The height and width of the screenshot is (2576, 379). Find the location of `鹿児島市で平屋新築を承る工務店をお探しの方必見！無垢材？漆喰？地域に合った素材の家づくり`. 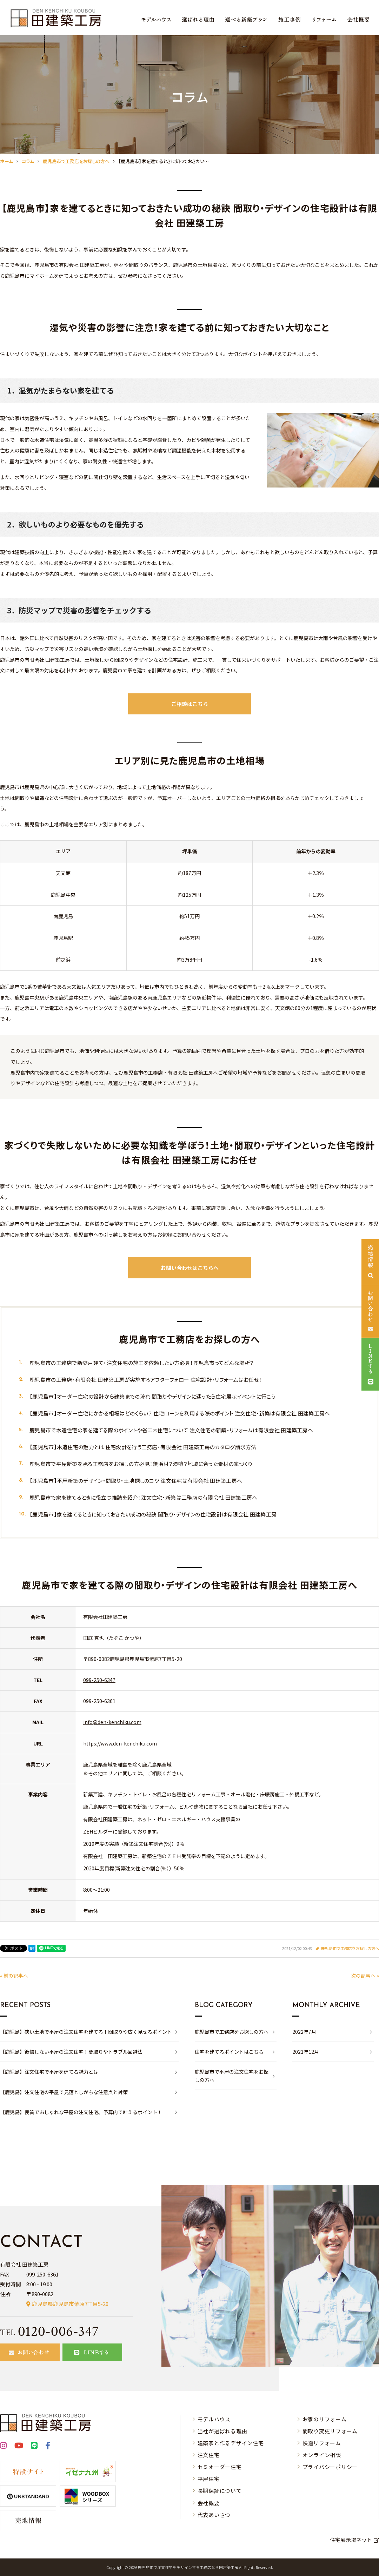

鹿児島市で平屋新築を承る工務店をお探しの方必見！無垢材？漆喰？地域に合った素材の家づくり is located at coordinates (140, 1463).